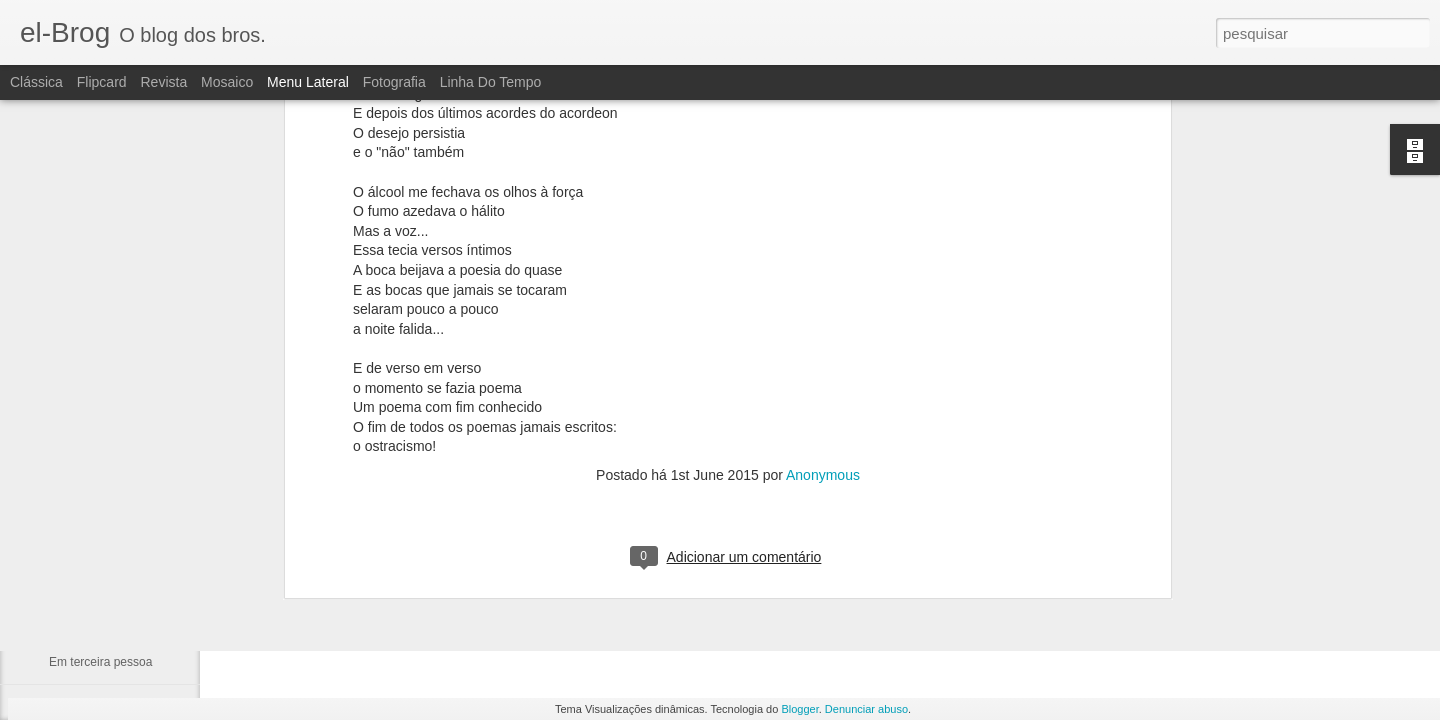 The width and height of the screenshot is (1440, 720). I want to click on Tua Imagem., so click(84, 482).